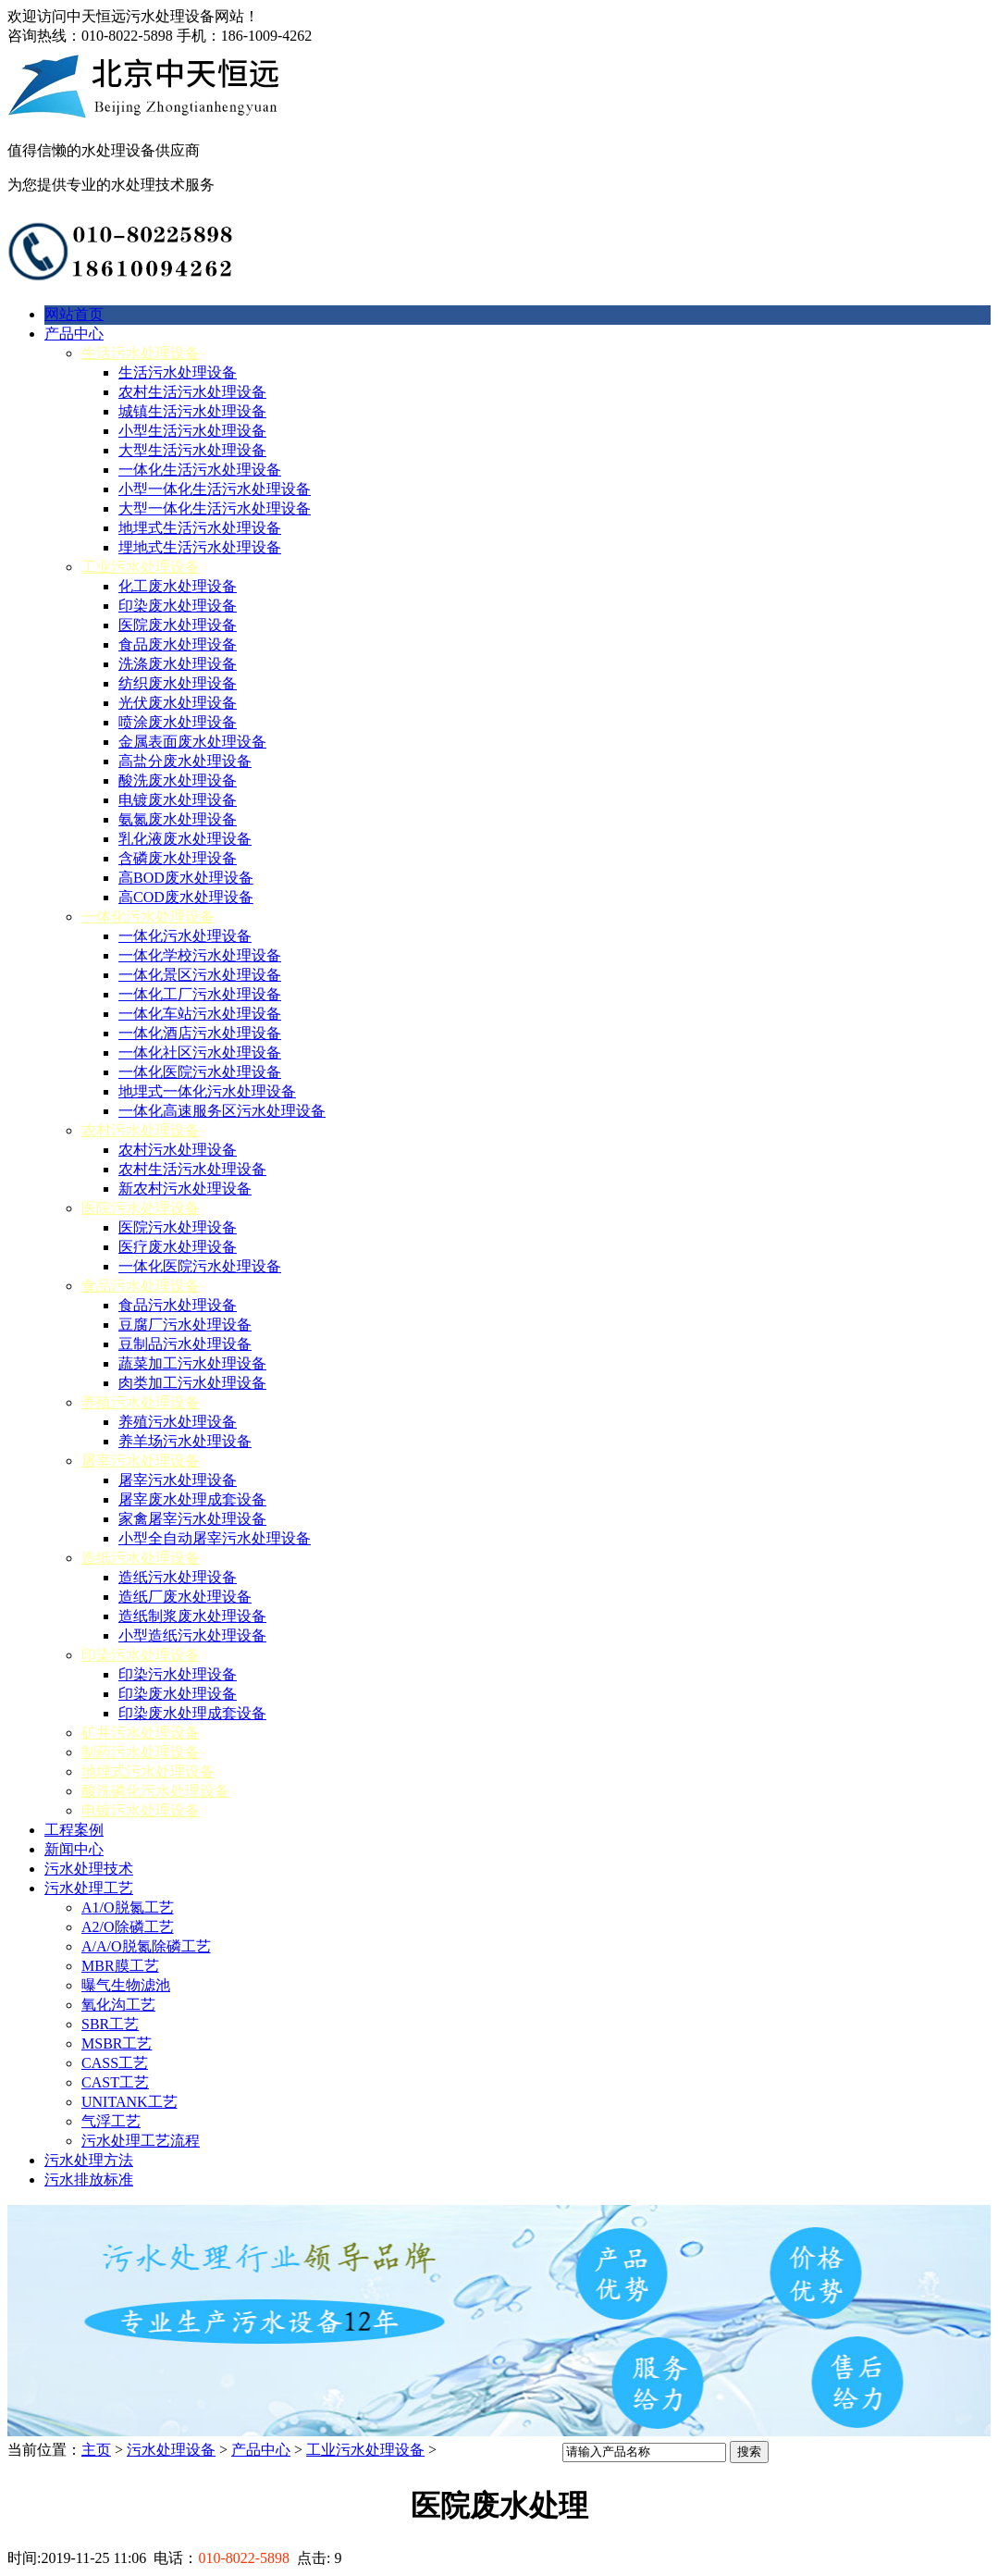 The image size is (998, 2576). I want to click on 高盐分废水处理设备, so click(185, 761).